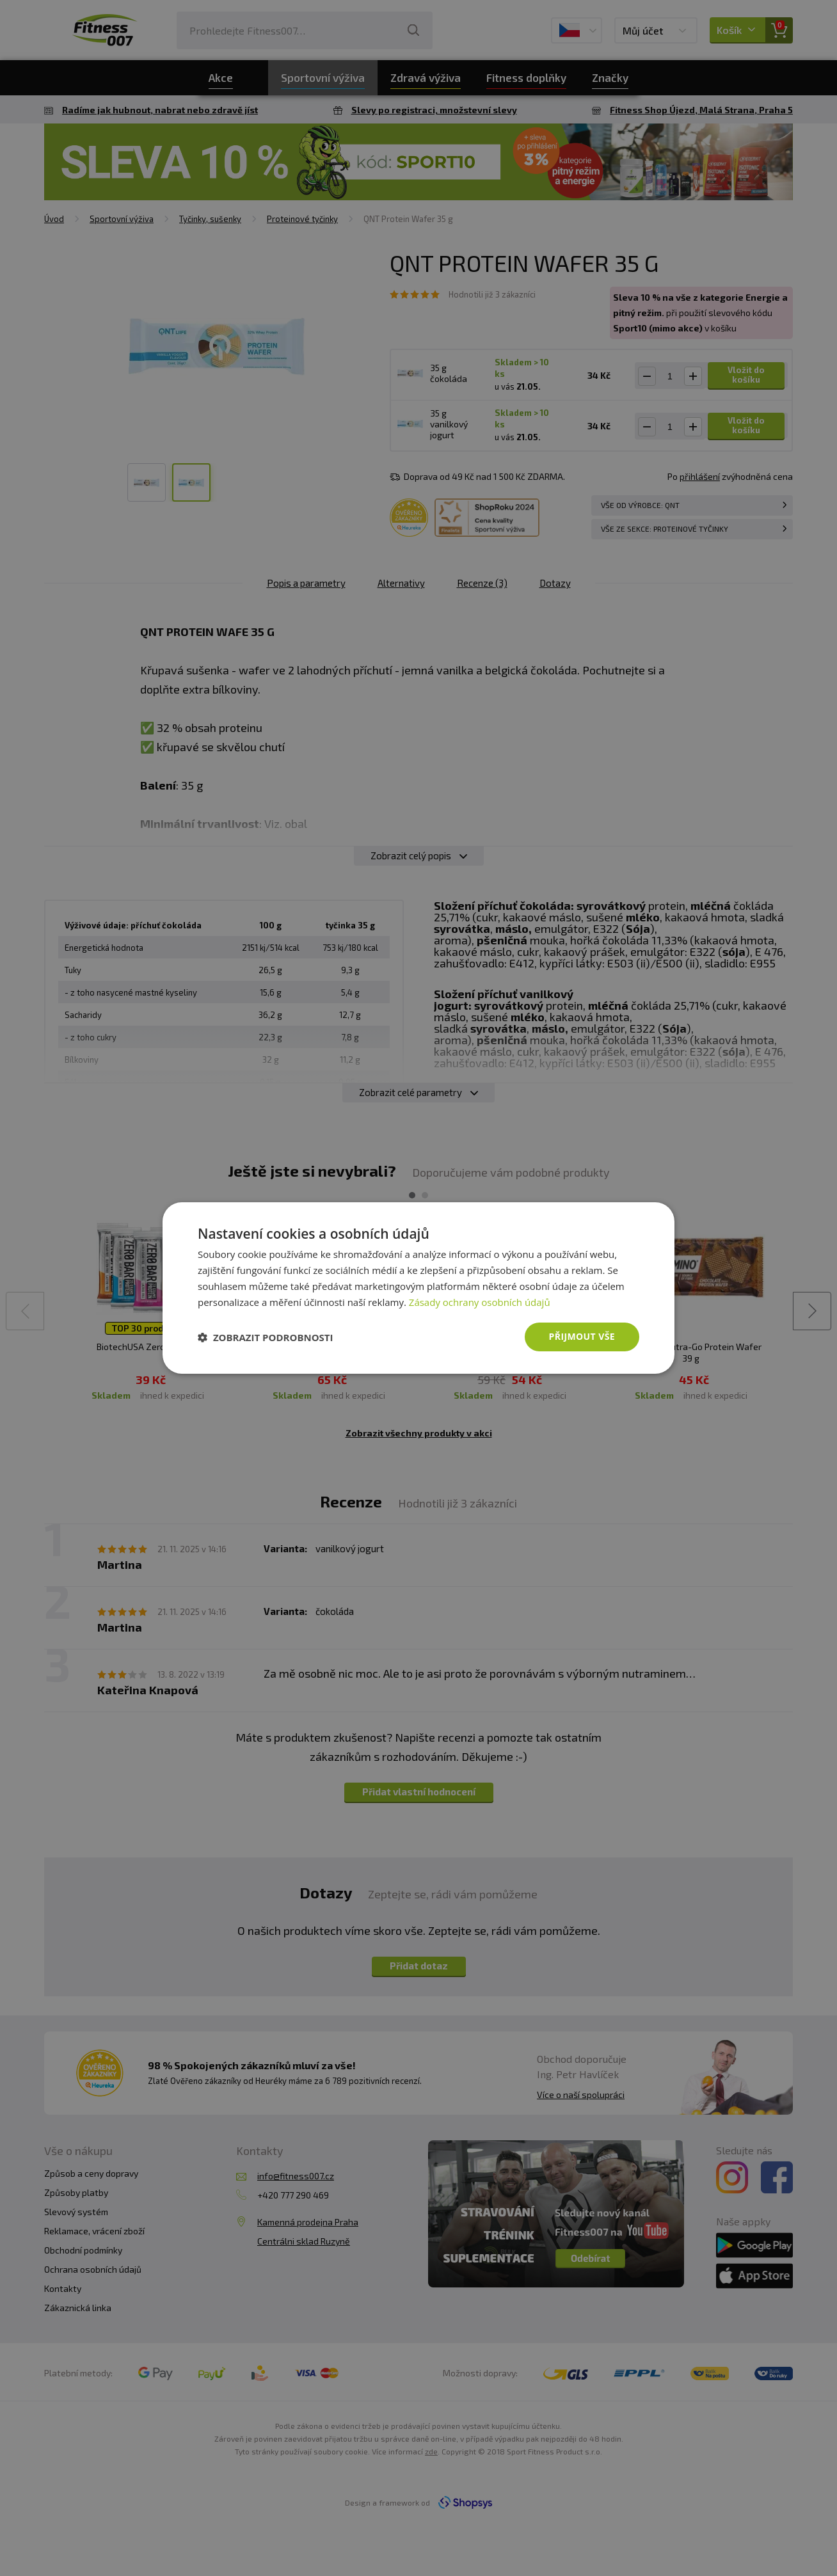 This screenshot has height=2576, width=837. What do you see at coordinates (479, 1302) in the screenshot?
I see `Zásady ochrany osobních údajů [Zásady ochrany osobních údajů, opens a new window]` at bounding box center [479, 1302].